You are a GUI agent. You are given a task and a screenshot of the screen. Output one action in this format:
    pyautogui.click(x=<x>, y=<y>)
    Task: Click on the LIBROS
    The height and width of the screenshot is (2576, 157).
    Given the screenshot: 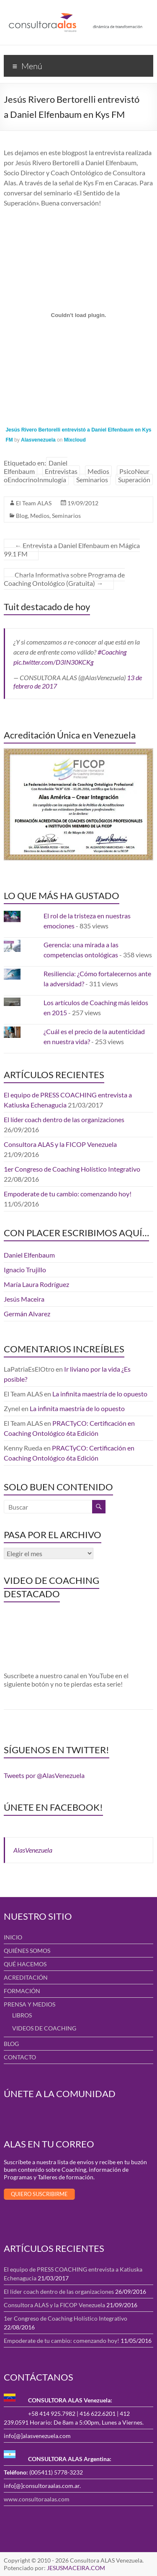 What is the action you would take?
    pyautogui.click(x=22, y=2015)
    